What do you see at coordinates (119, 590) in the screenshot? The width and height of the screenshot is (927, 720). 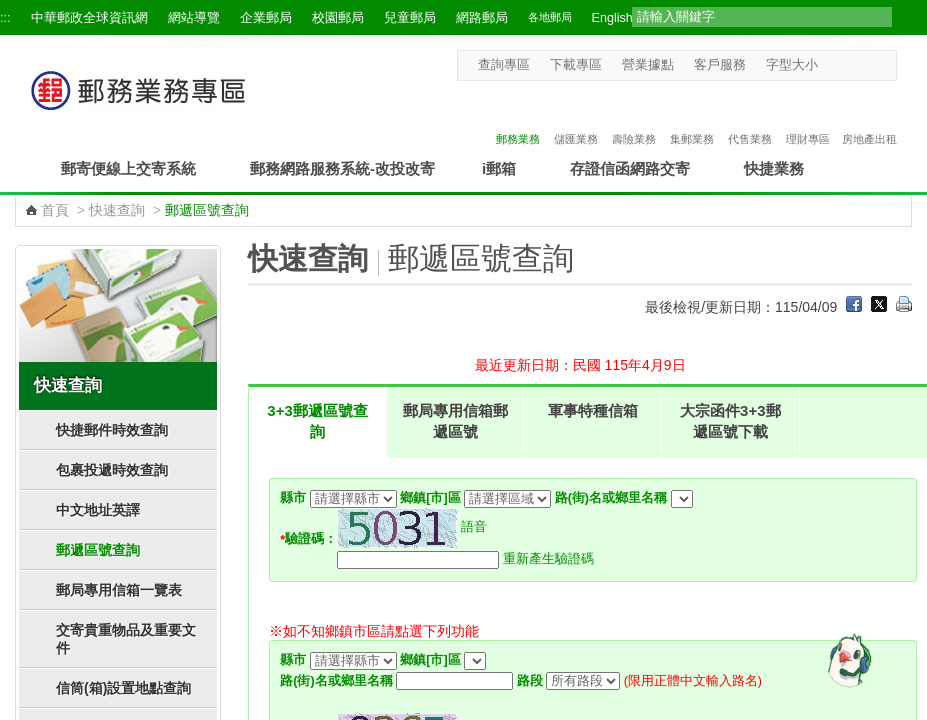 I see `郵局專用信箱一覽表` at bounding box center [119, 590].